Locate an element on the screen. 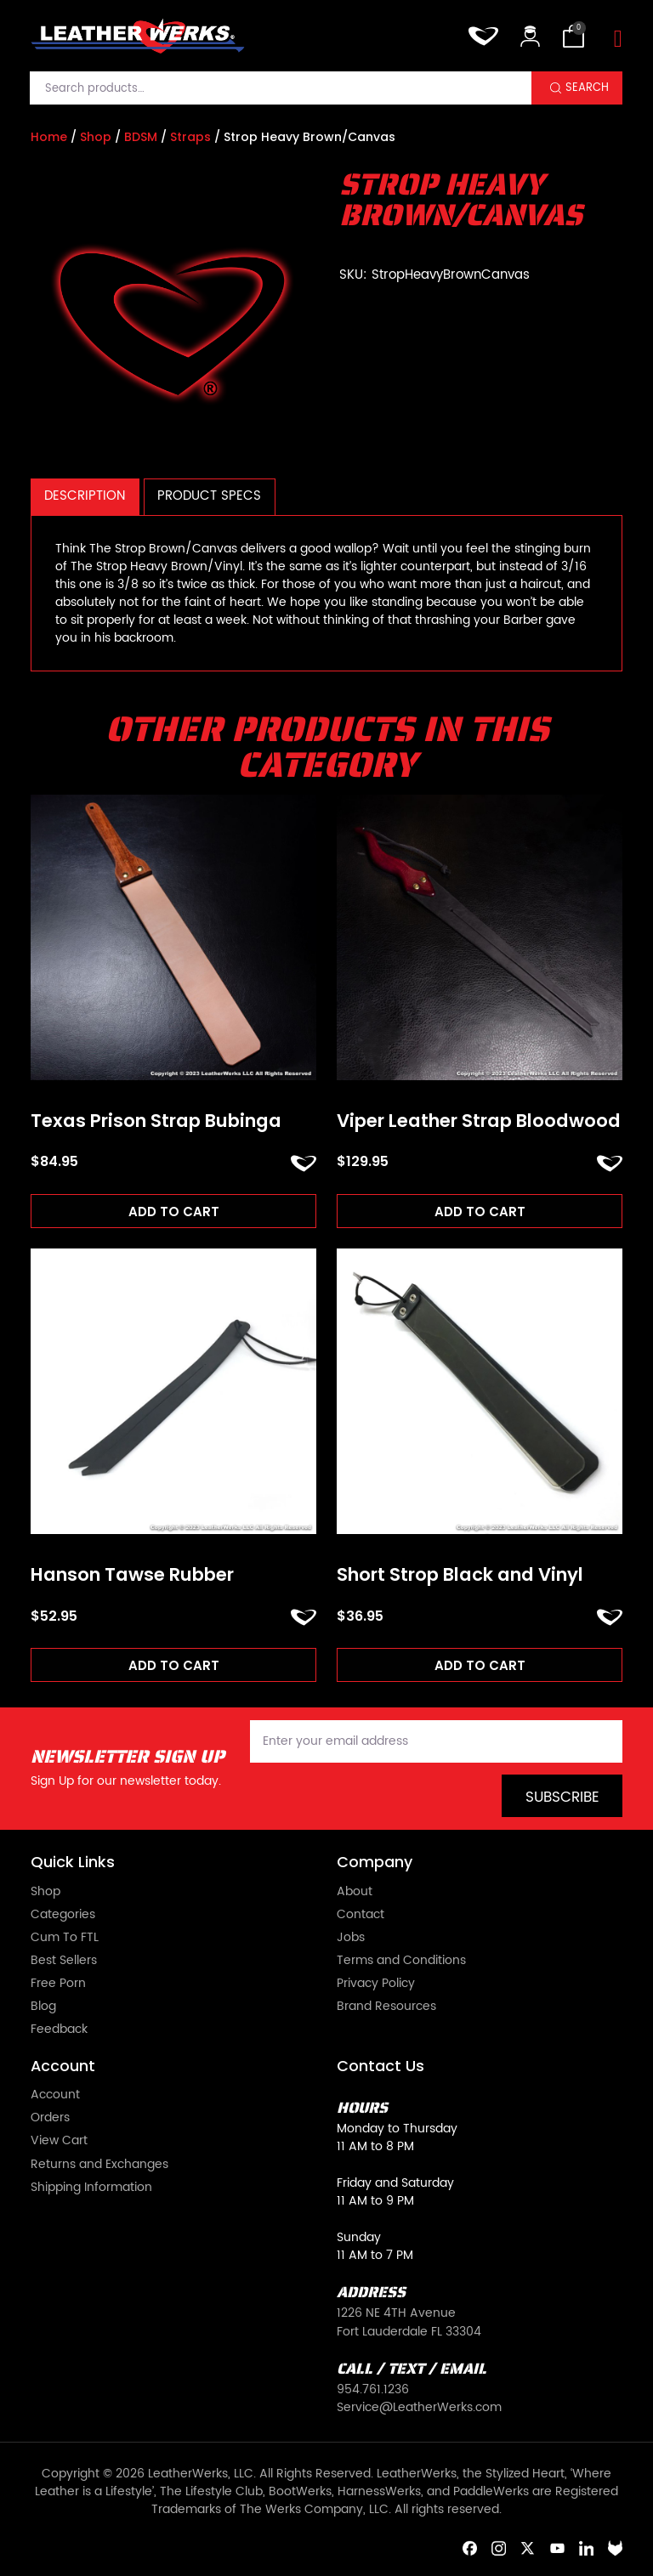 The width and height of the screenshot is (653, 2576). Shop is located at coordinates (95, 136).